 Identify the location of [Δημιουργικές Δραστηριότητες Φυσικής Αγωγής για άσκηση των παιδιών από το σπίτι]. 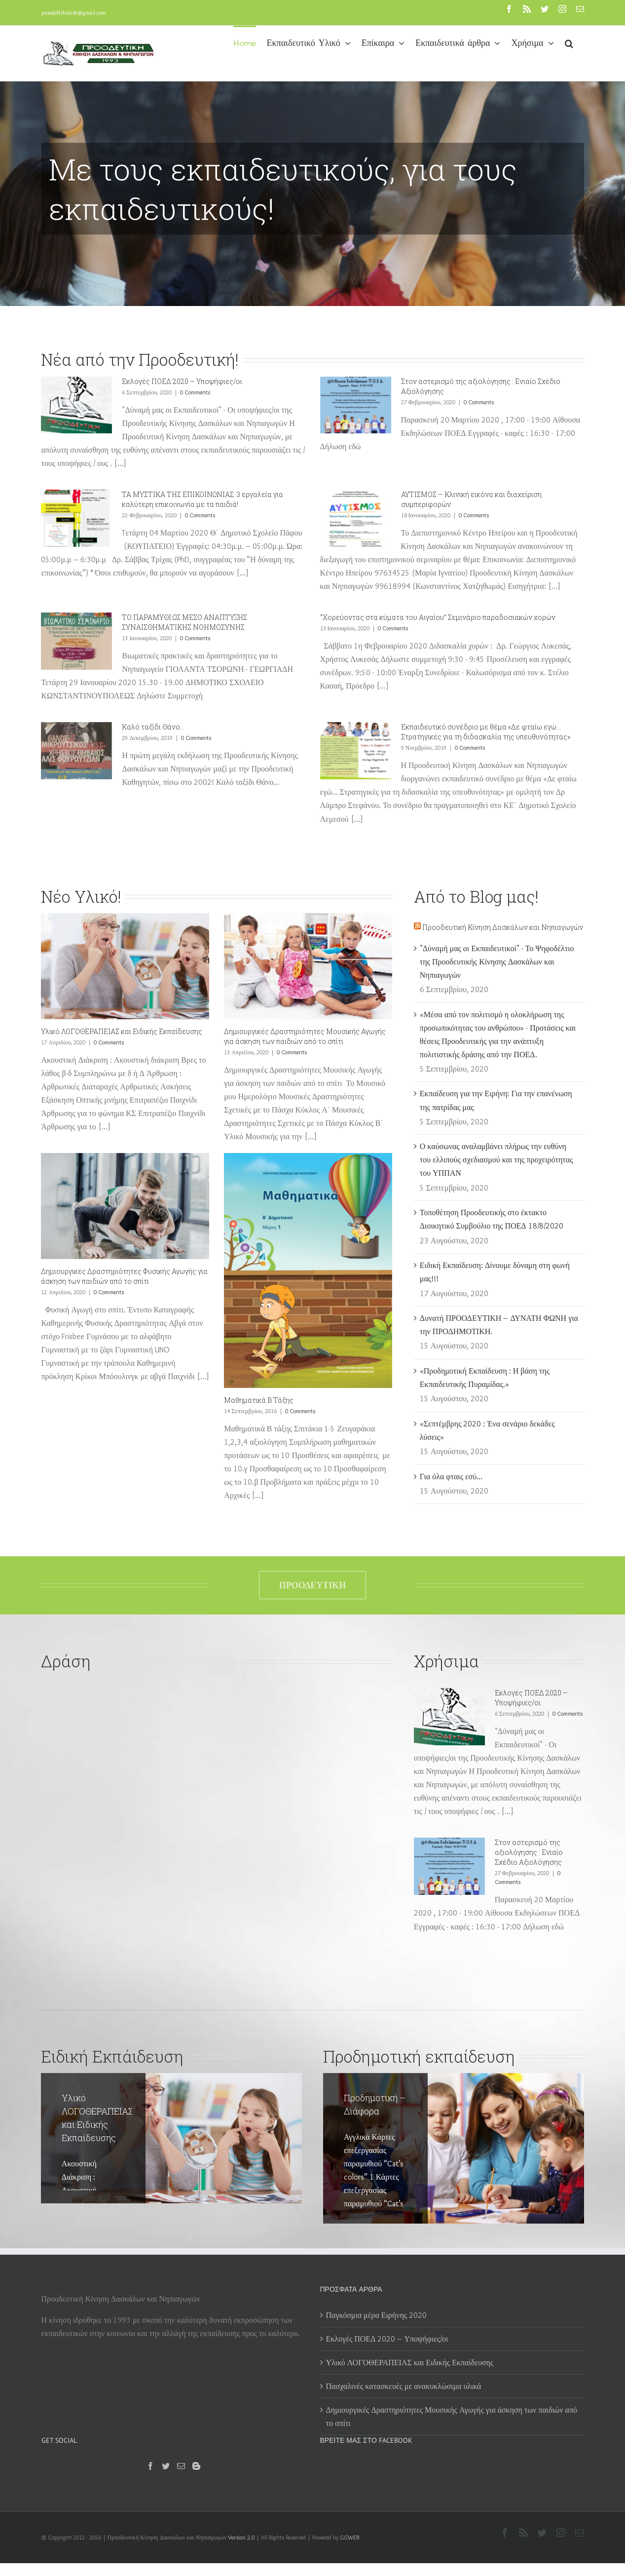
(125, 1206).